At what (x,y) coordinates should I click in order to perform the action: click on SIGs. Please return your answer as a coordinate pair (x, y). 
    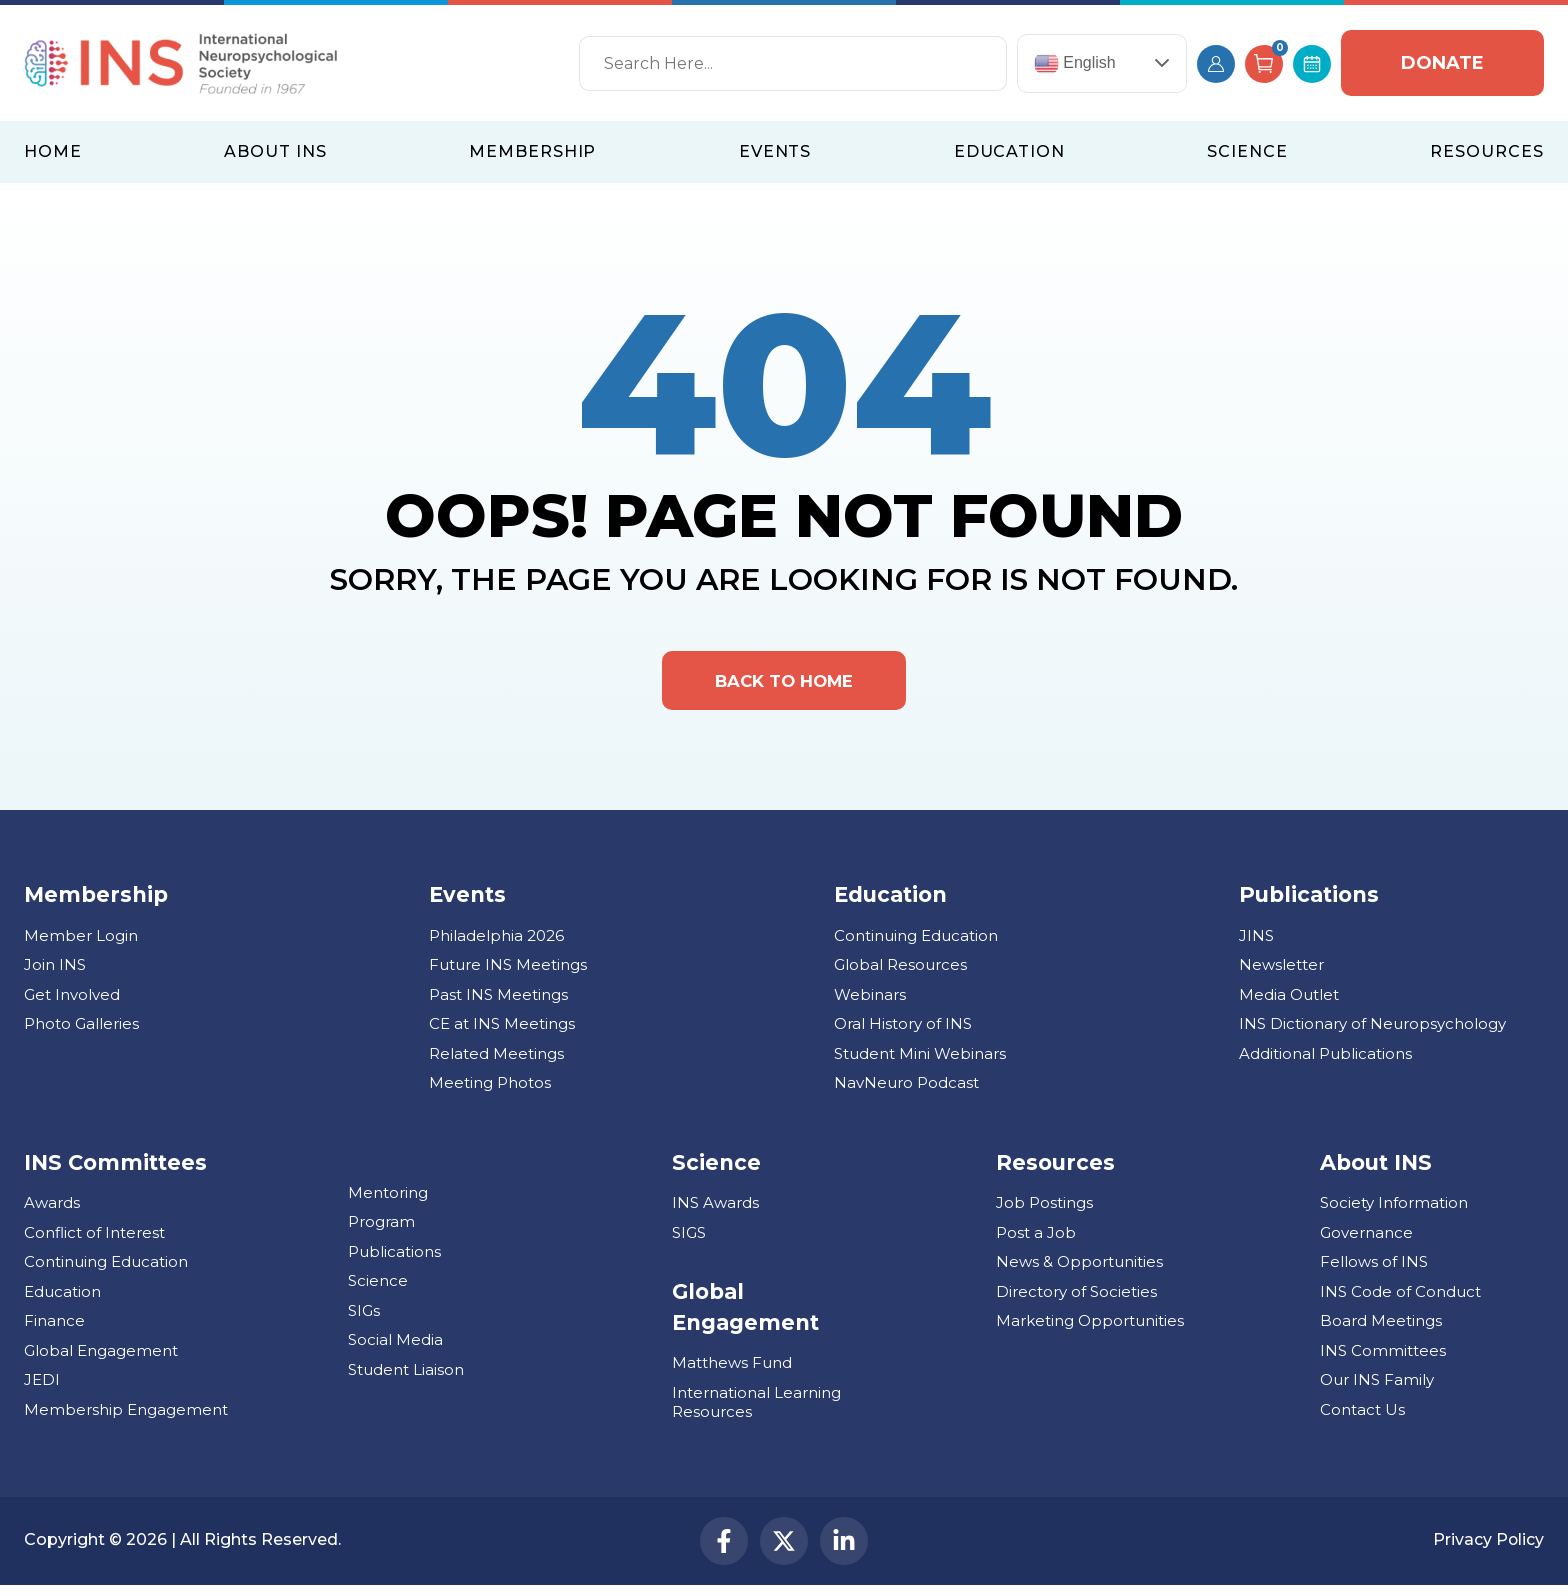
    Looking at the image, I should click on (364, 1317).